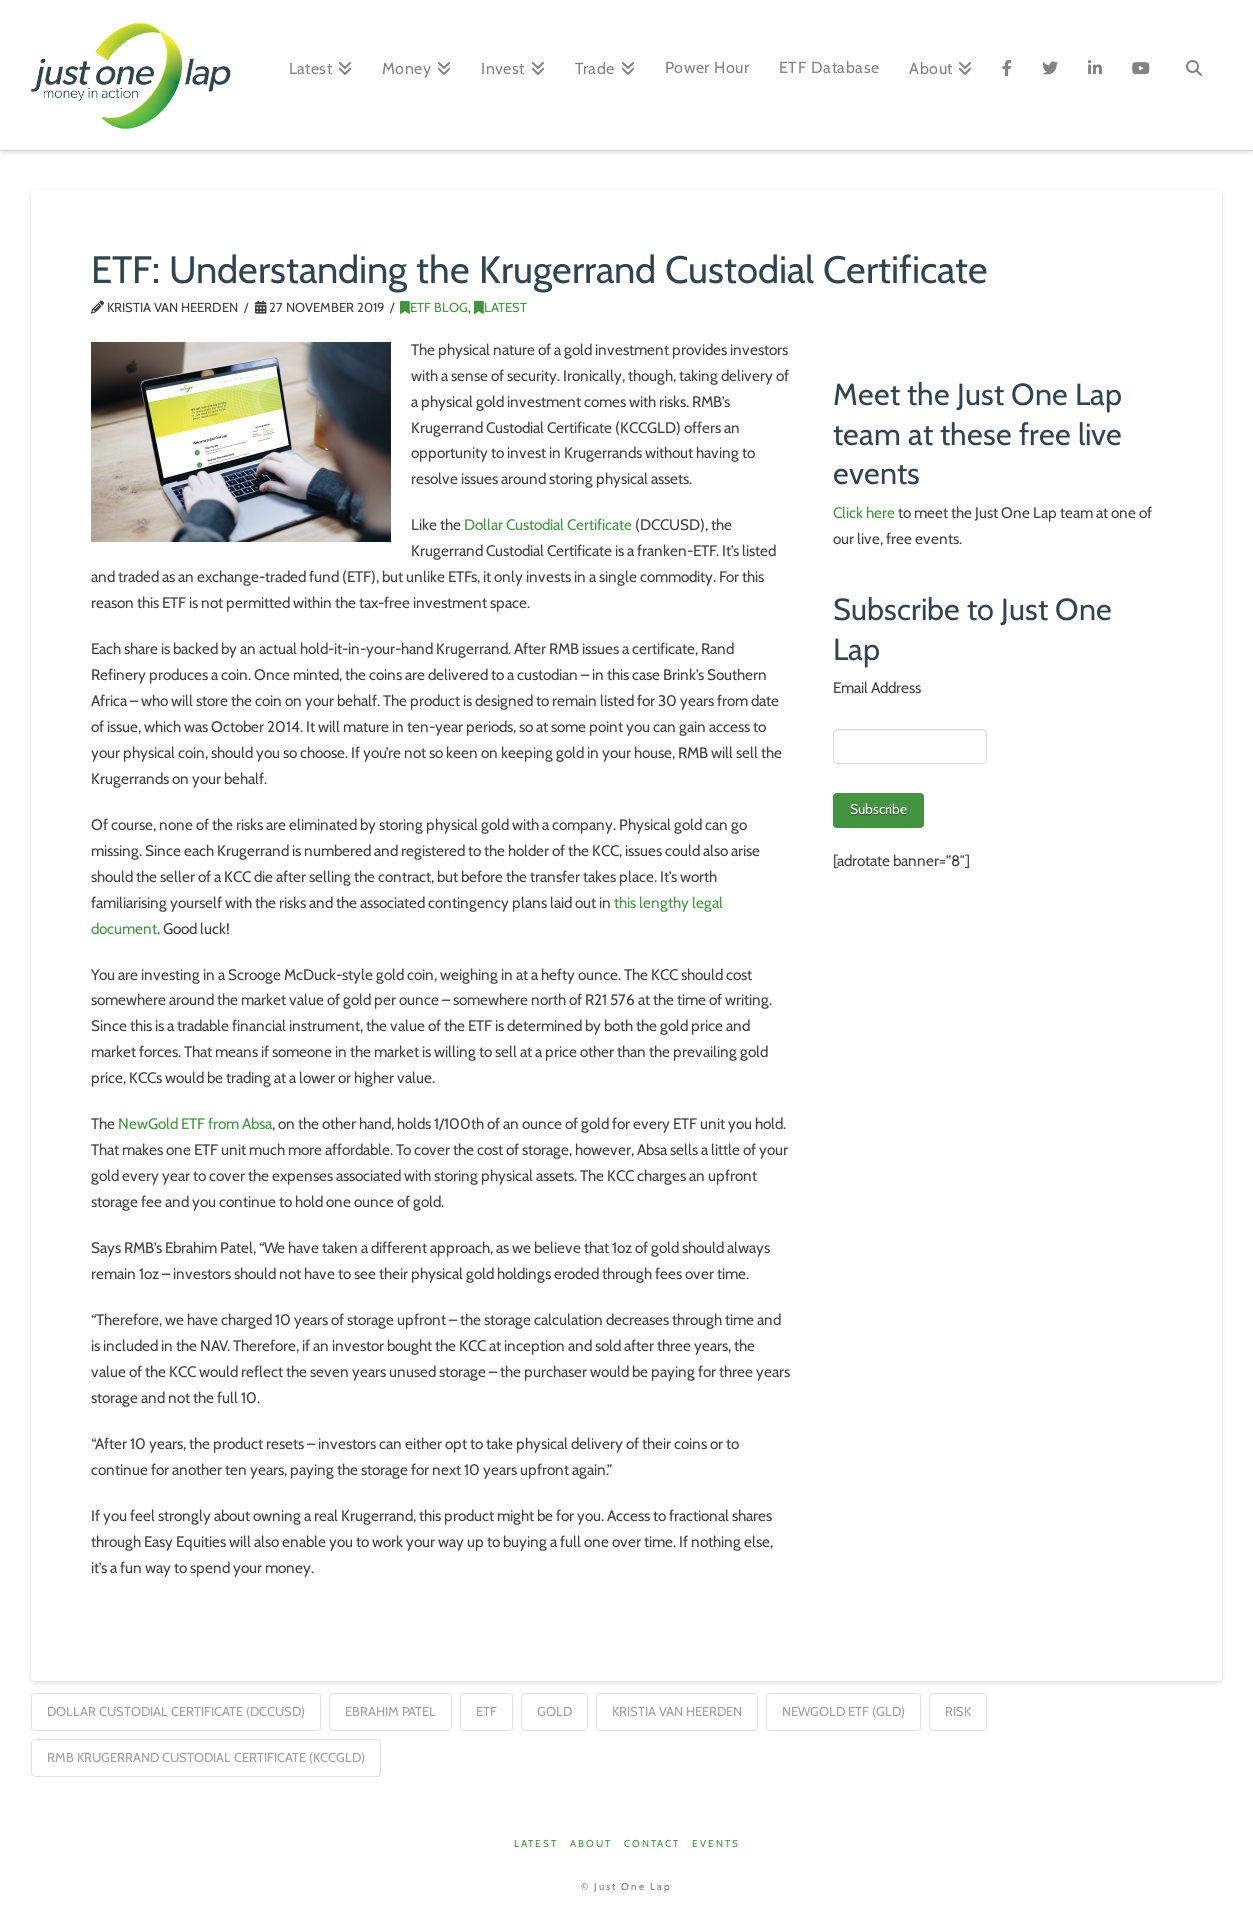 The image size is (1253, 1913). What do you see at coordinates (390, 1711) in the screenshot?
I see `Ebrahim Patel` at bounding box center [390, 1711].